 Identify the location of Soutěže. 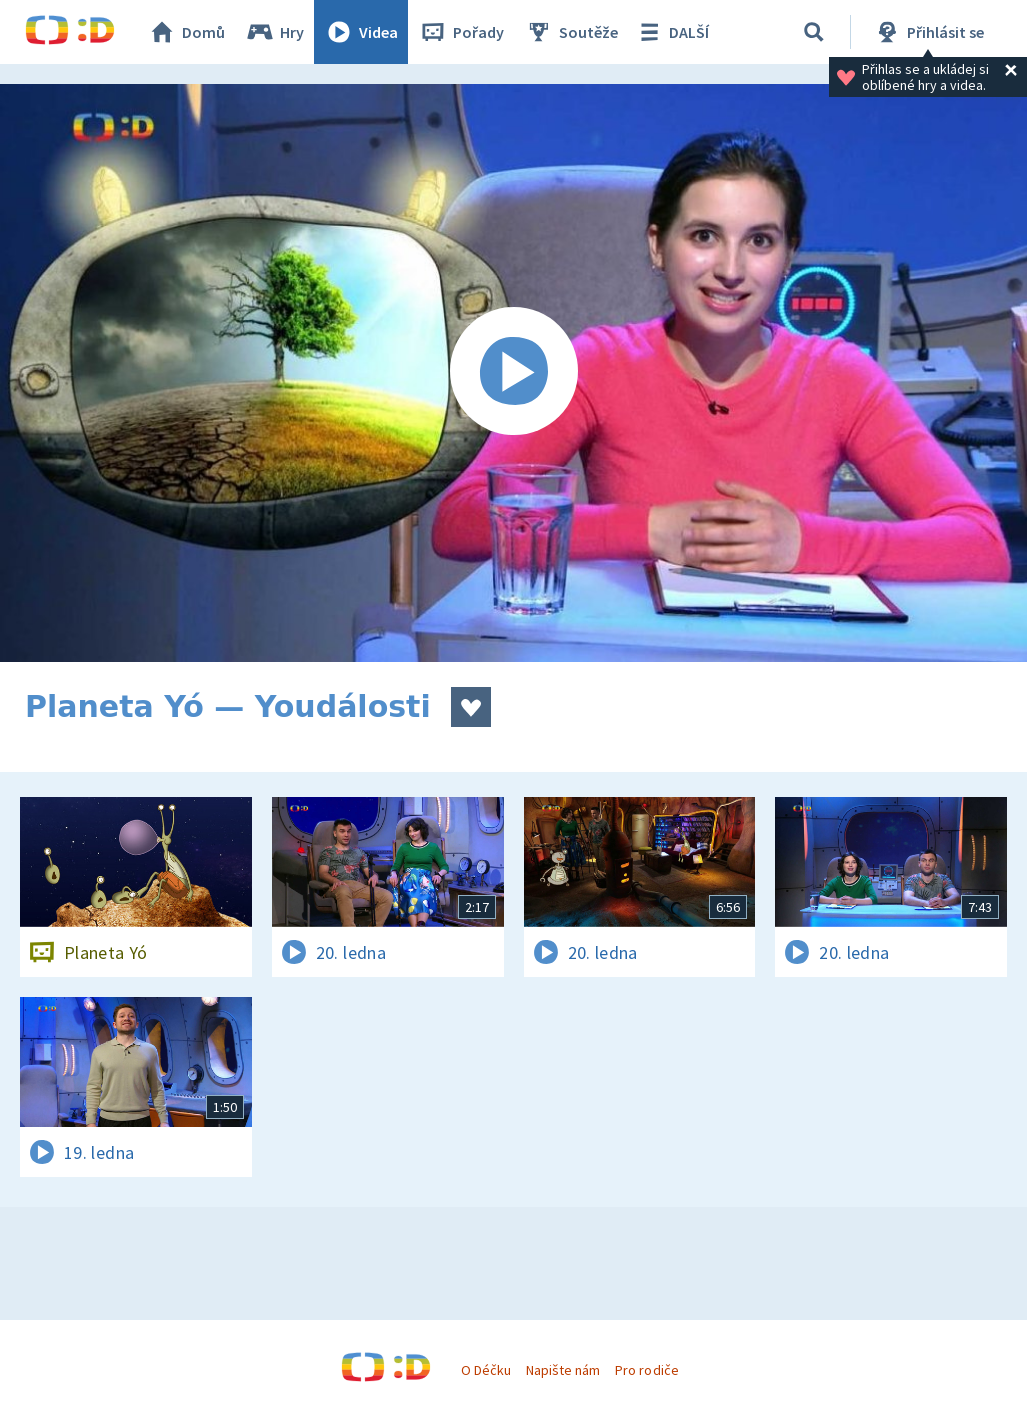
(571, 32).